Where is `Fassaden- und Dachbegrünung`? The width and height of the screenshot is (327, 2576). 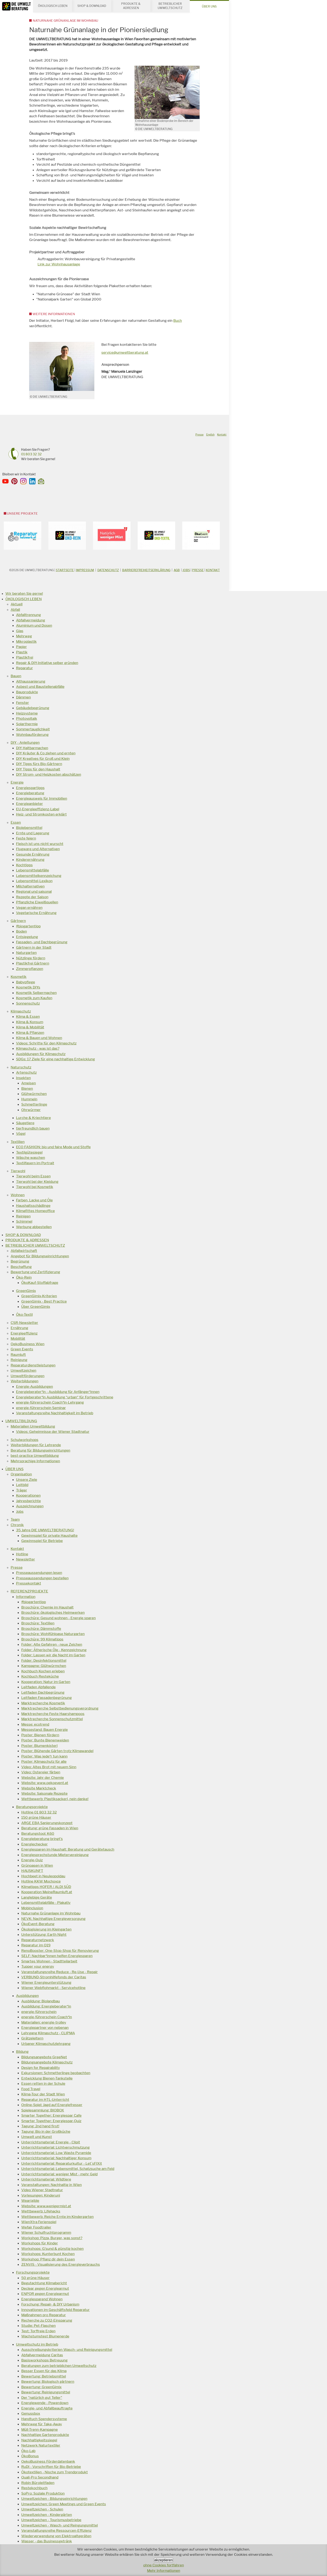 Fassaden- und Dachbegrünung is located at coordinates (41, 942).